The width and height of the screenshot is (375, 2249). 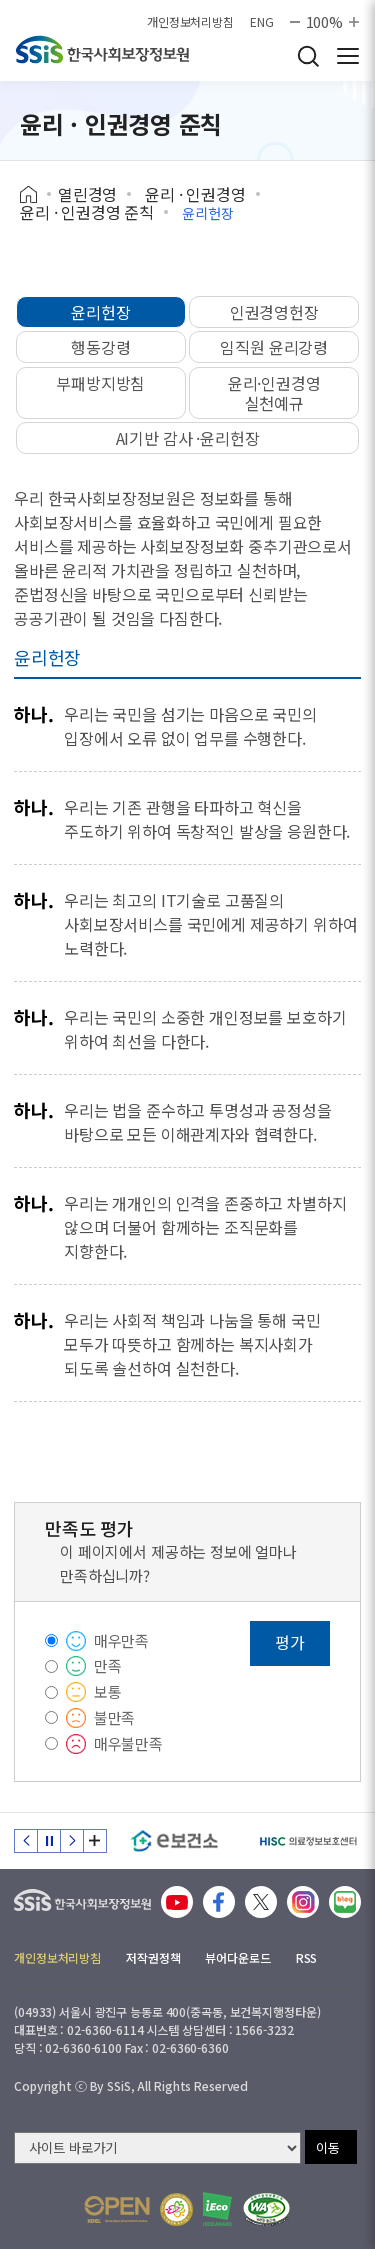 What do you see at coordinates (195, 194) in the screenshot?
I see `윤리 · 인권경영` at bounding box center [195, 194].